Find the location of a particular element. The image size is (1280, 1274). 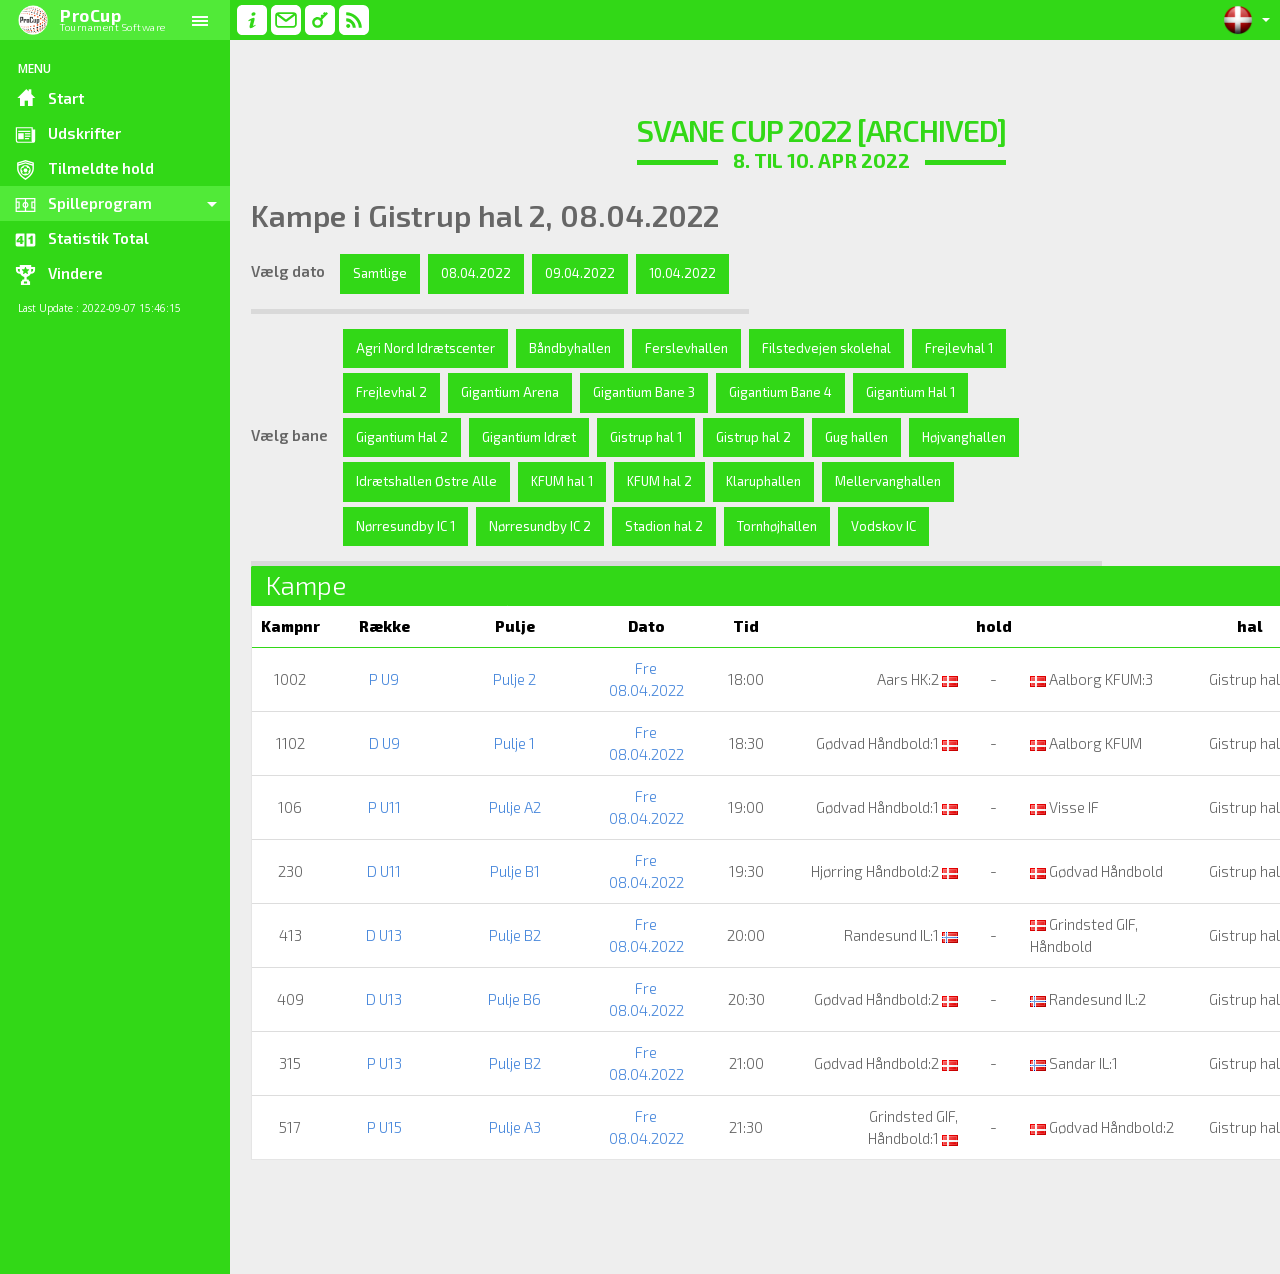

D U13 is located at coordinates (376, 979).